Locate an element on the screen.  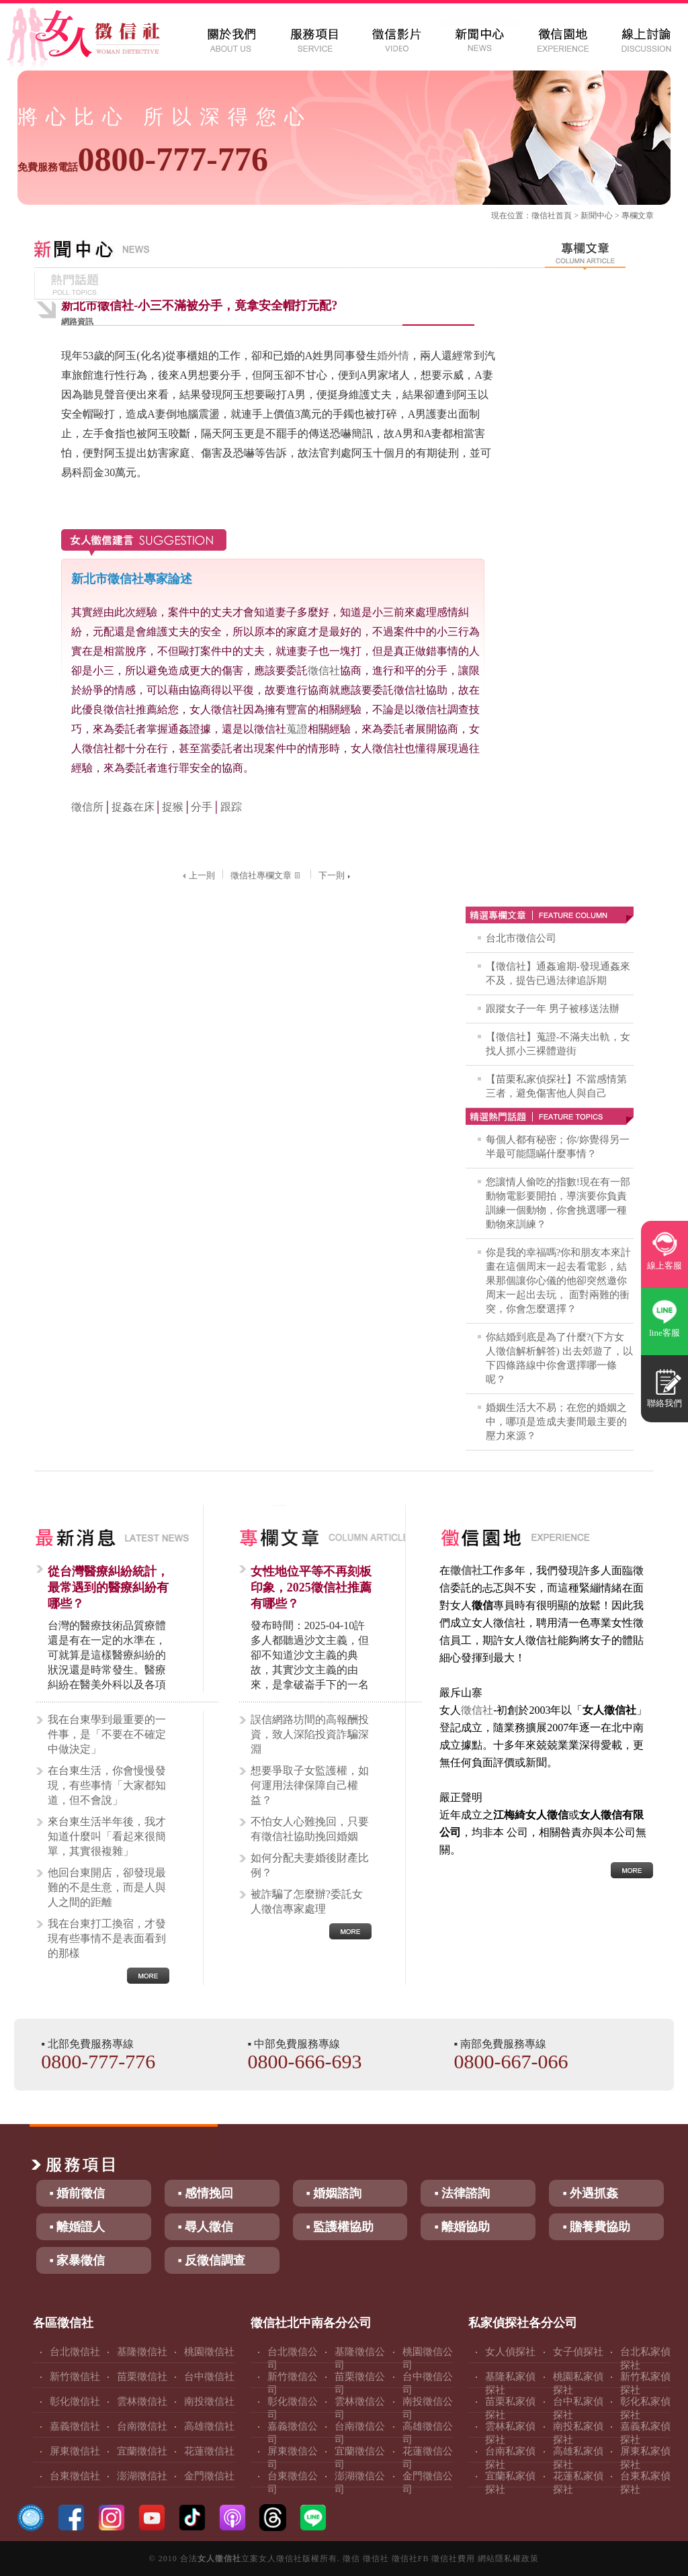
女性地位平等不再刻板印象，2025徵信社推薦有哪些？ is located at coordinates (311, 1587).